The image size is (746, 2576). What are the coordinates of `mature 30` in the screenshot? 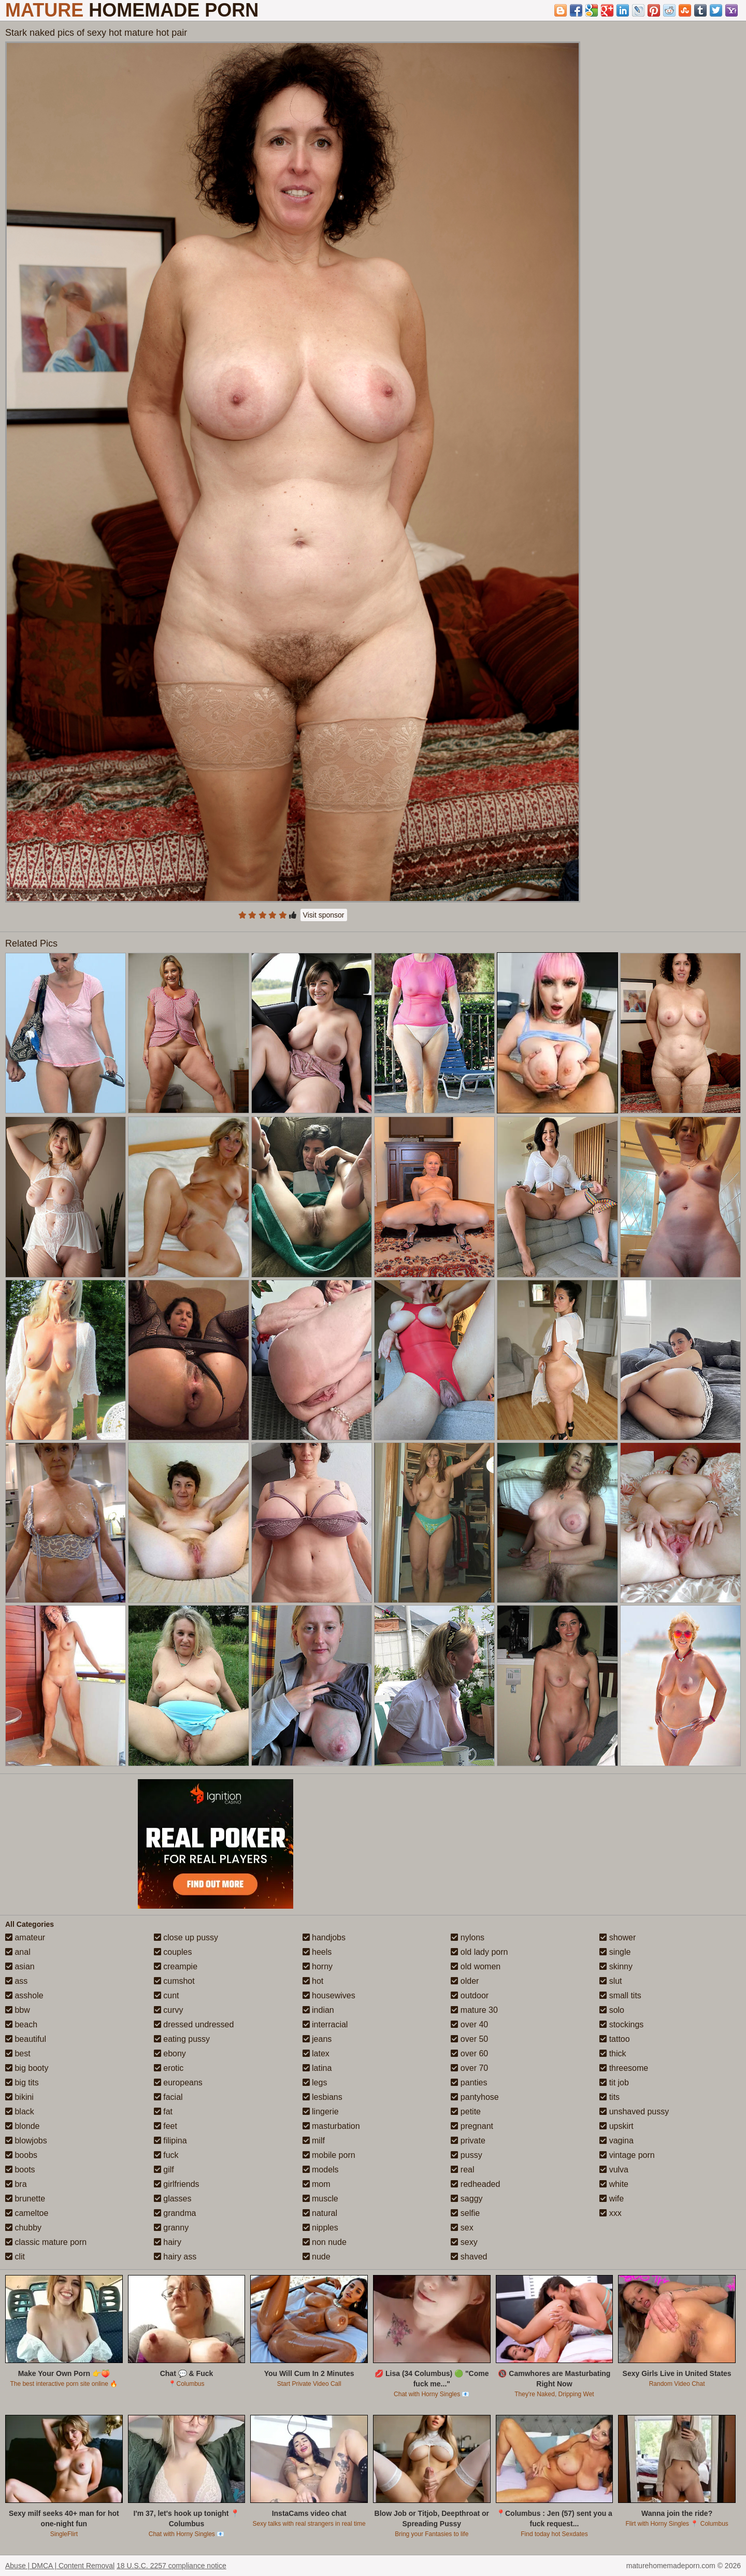 It's located at (474, 2010).